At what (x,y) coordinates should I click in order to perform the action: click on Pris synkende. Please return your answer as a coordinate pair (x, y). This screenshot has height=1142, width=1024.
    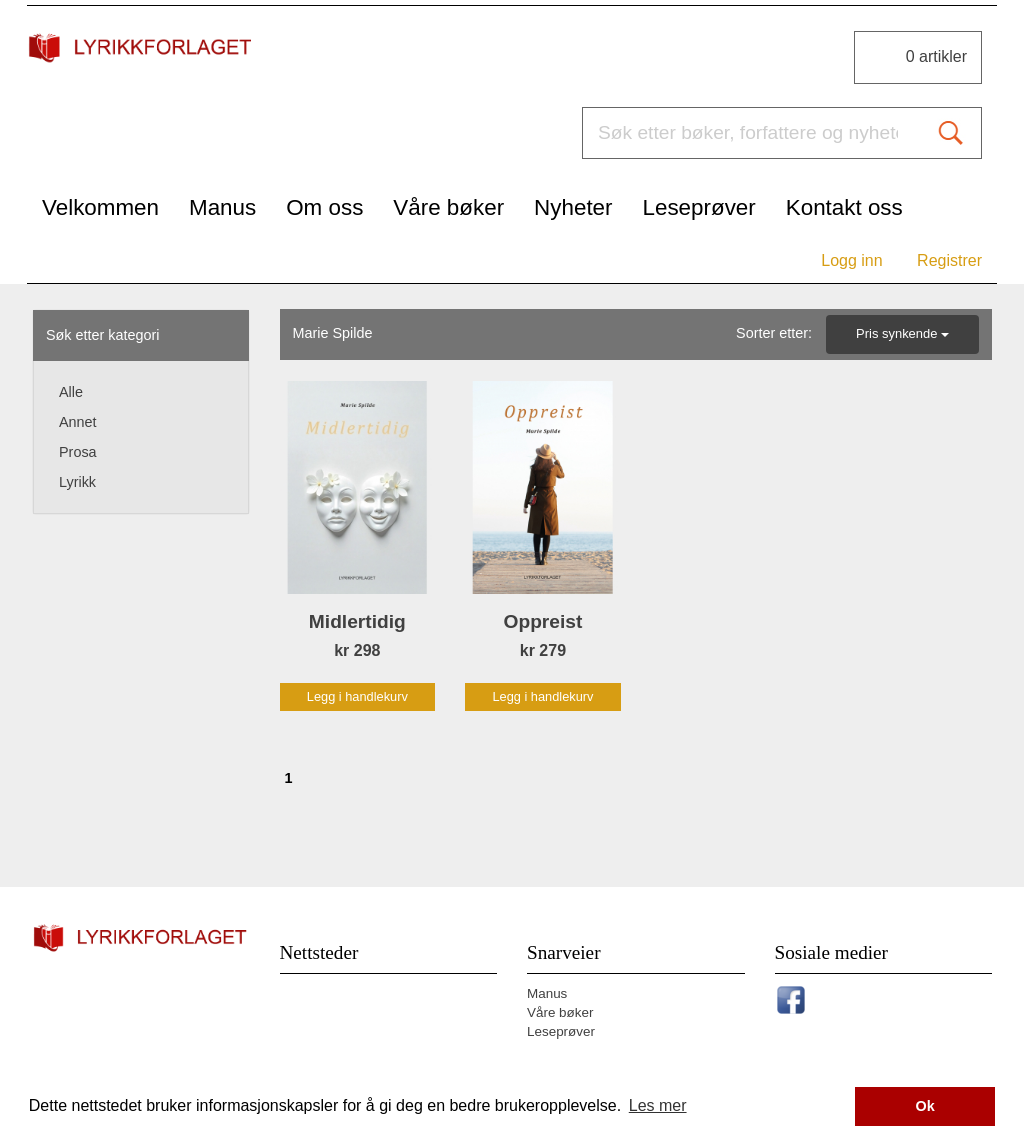
    Looking at the image, I should click on (902, 333).